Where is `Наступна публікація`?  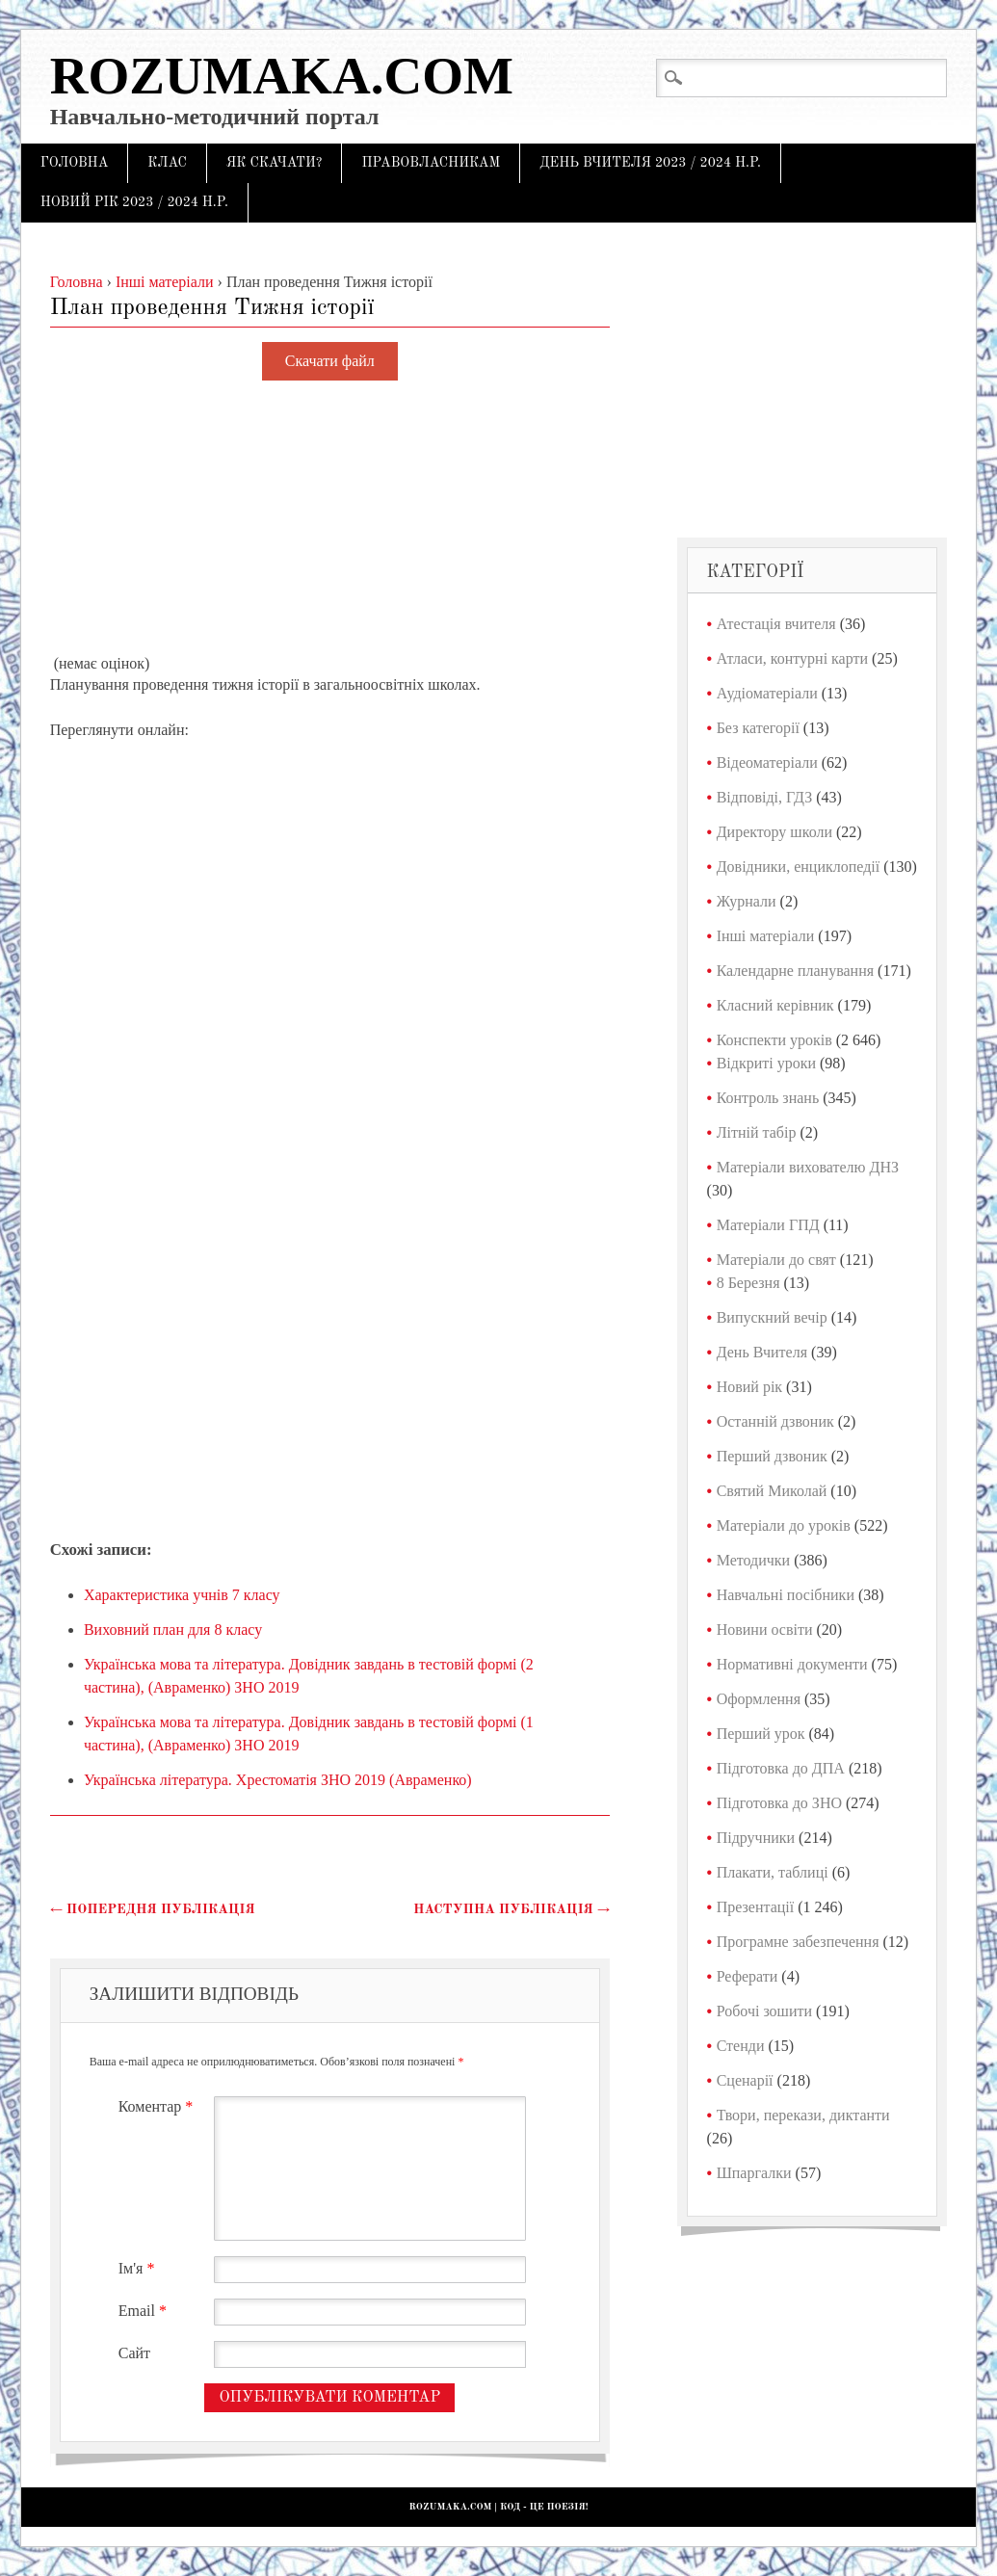
Наступна публікація is located at coordinates (511, 1909).